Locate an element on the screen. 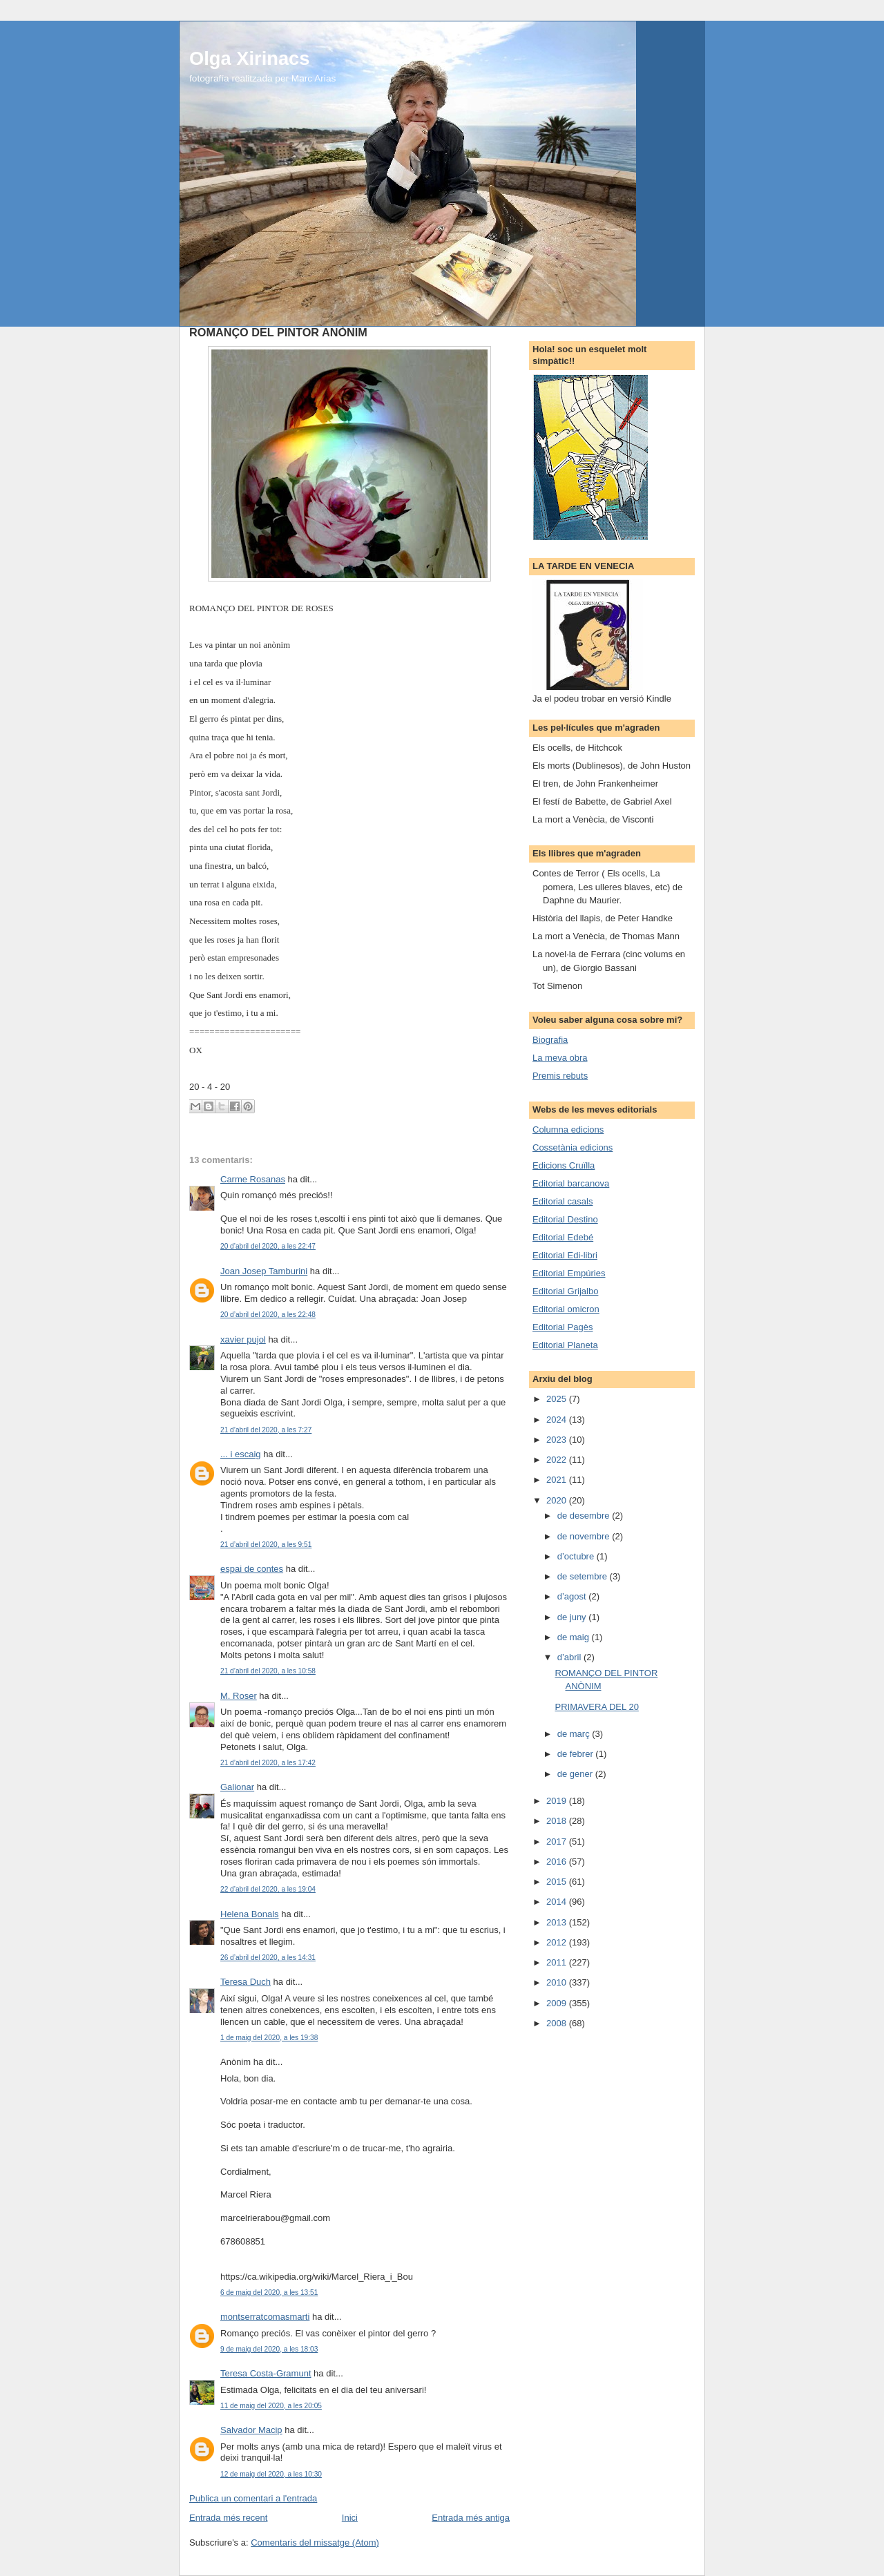 This screenshot has width=884, height=2576. 2009 is located at coordinates (557, 2003).